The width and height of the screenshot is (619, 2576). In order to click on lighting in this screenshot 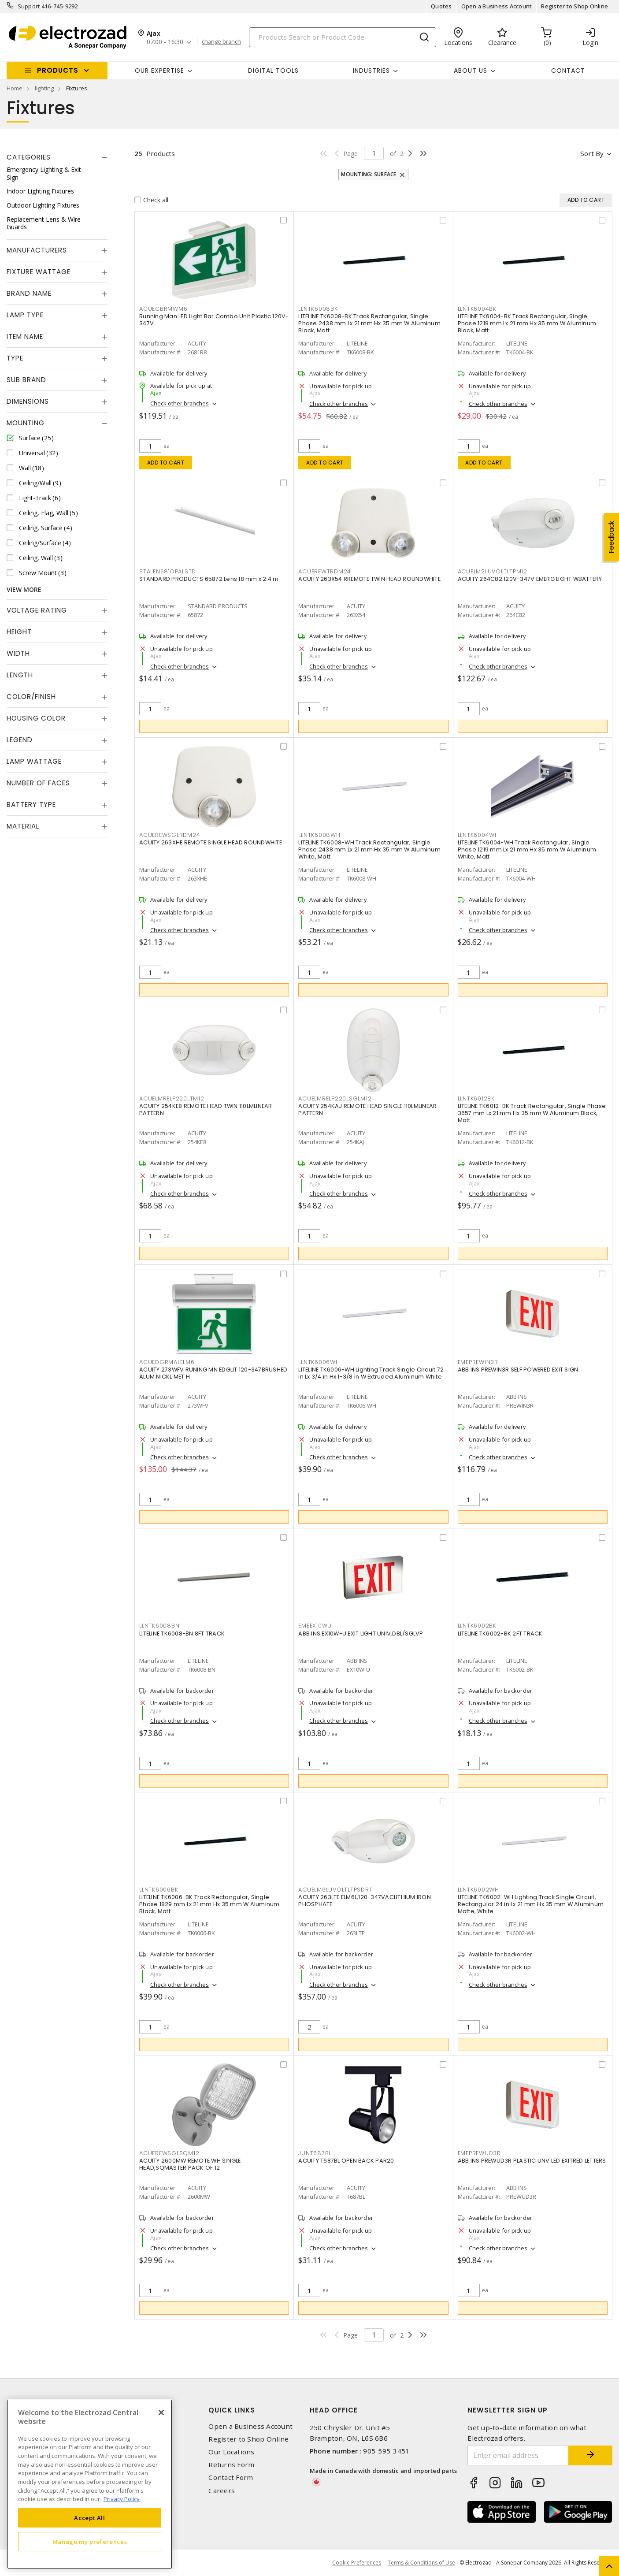, I will do `click(44, 88)`.